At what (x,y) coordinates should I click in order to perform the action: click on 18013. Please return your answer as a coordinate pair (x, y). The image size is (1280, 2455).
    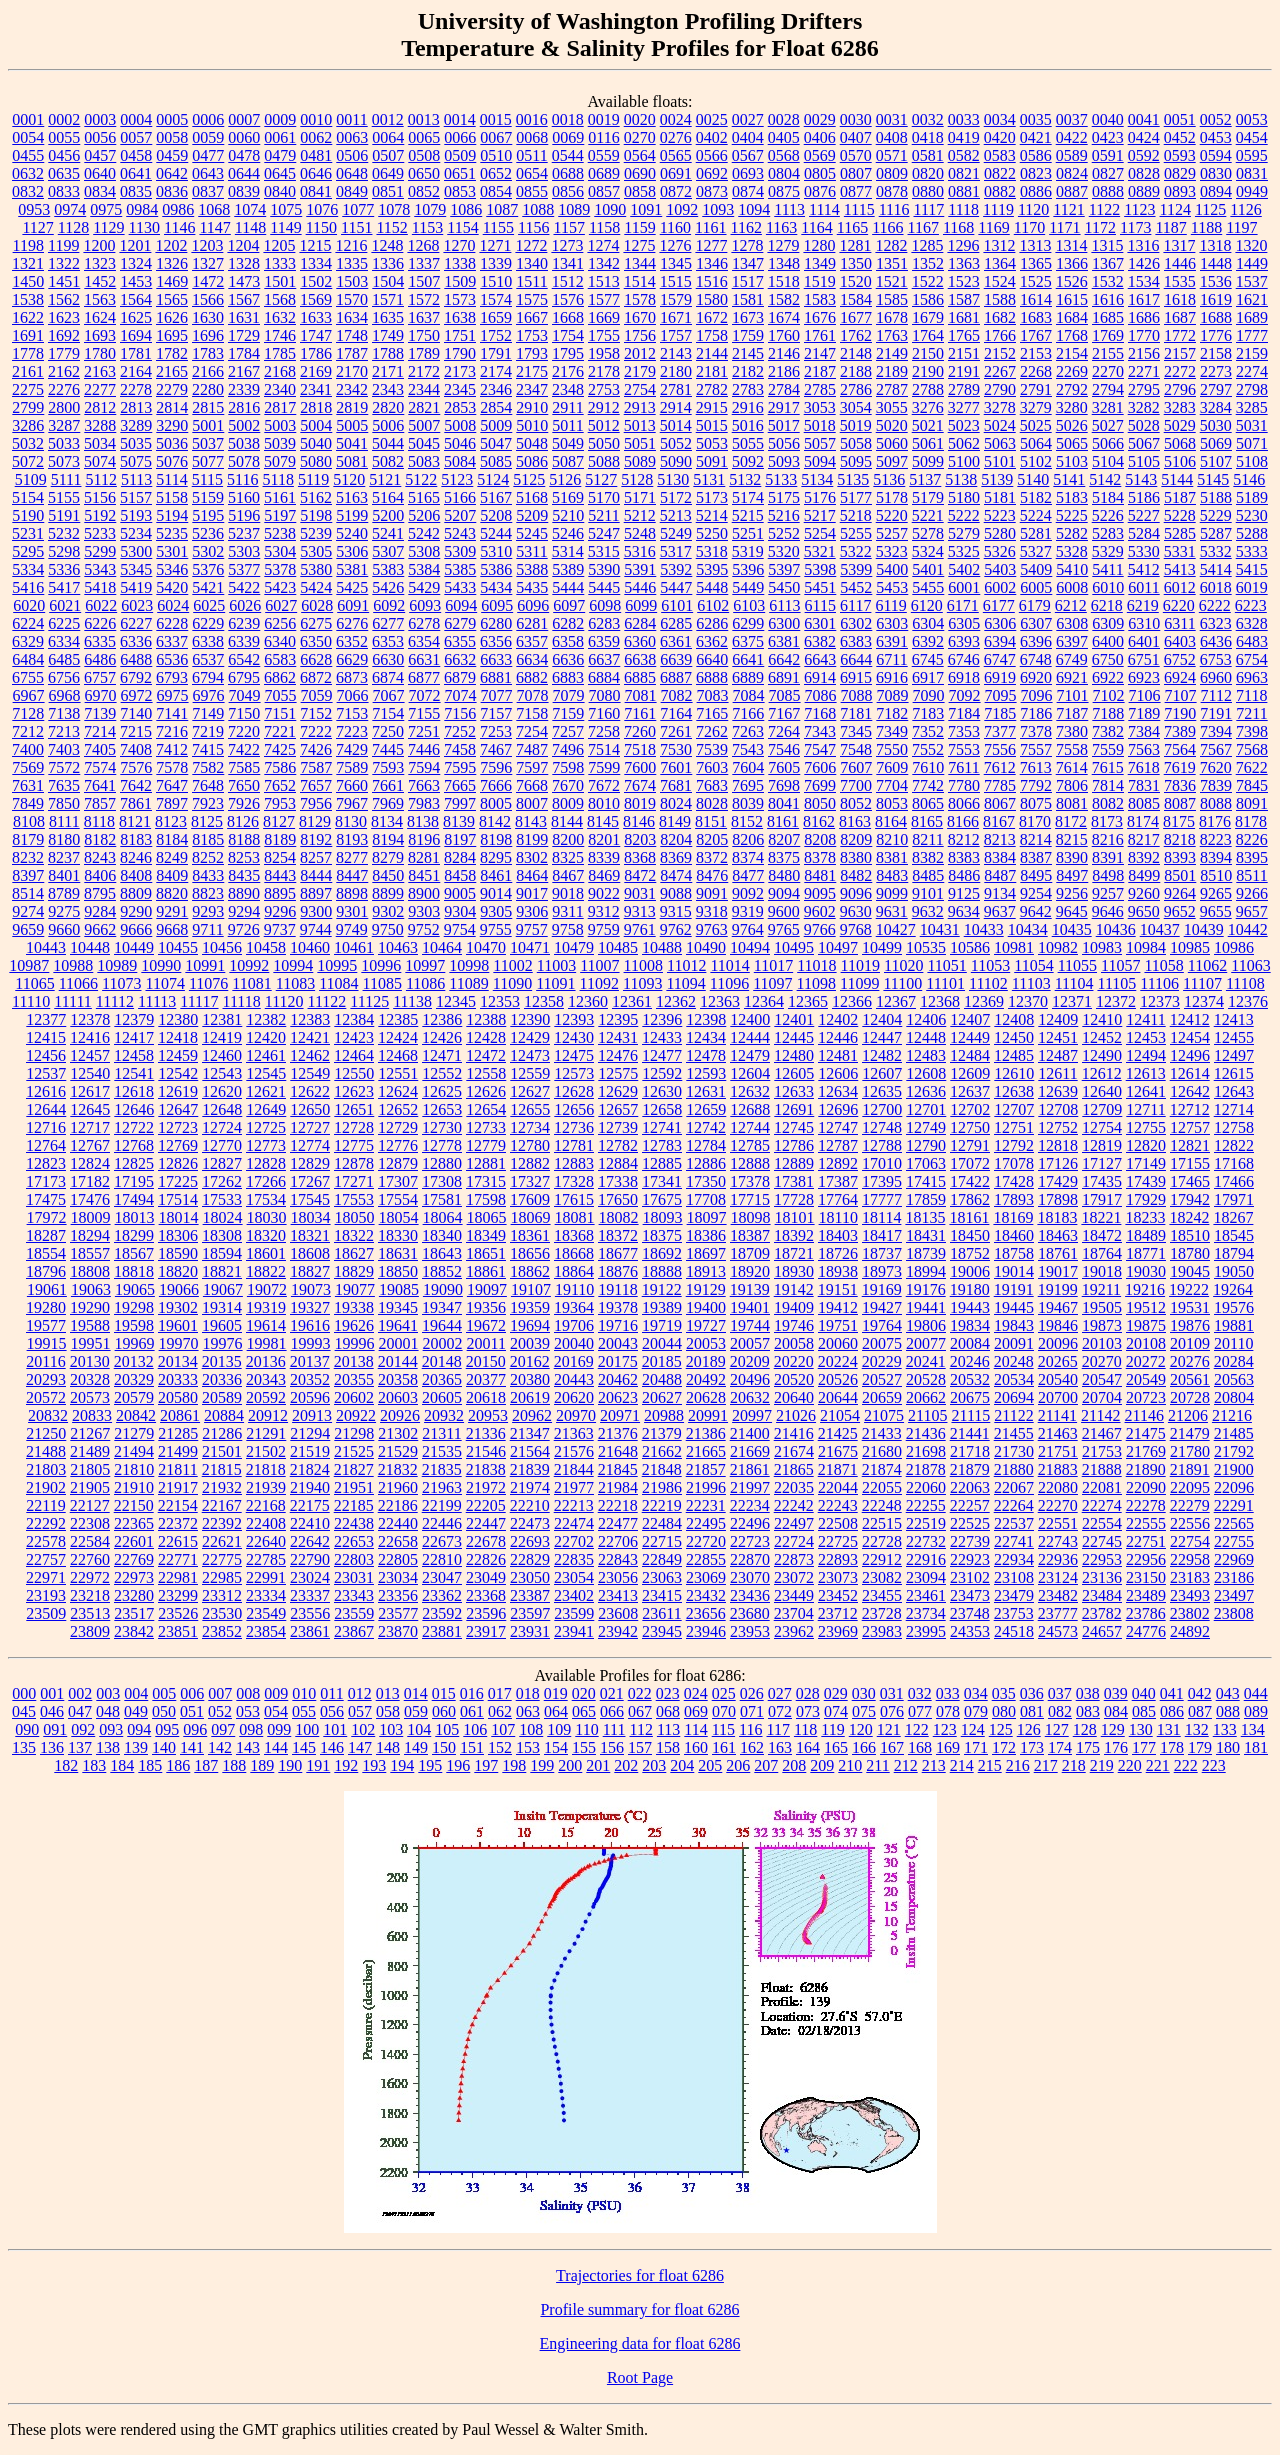
    Looking at the image, I should click on (135, 1217).